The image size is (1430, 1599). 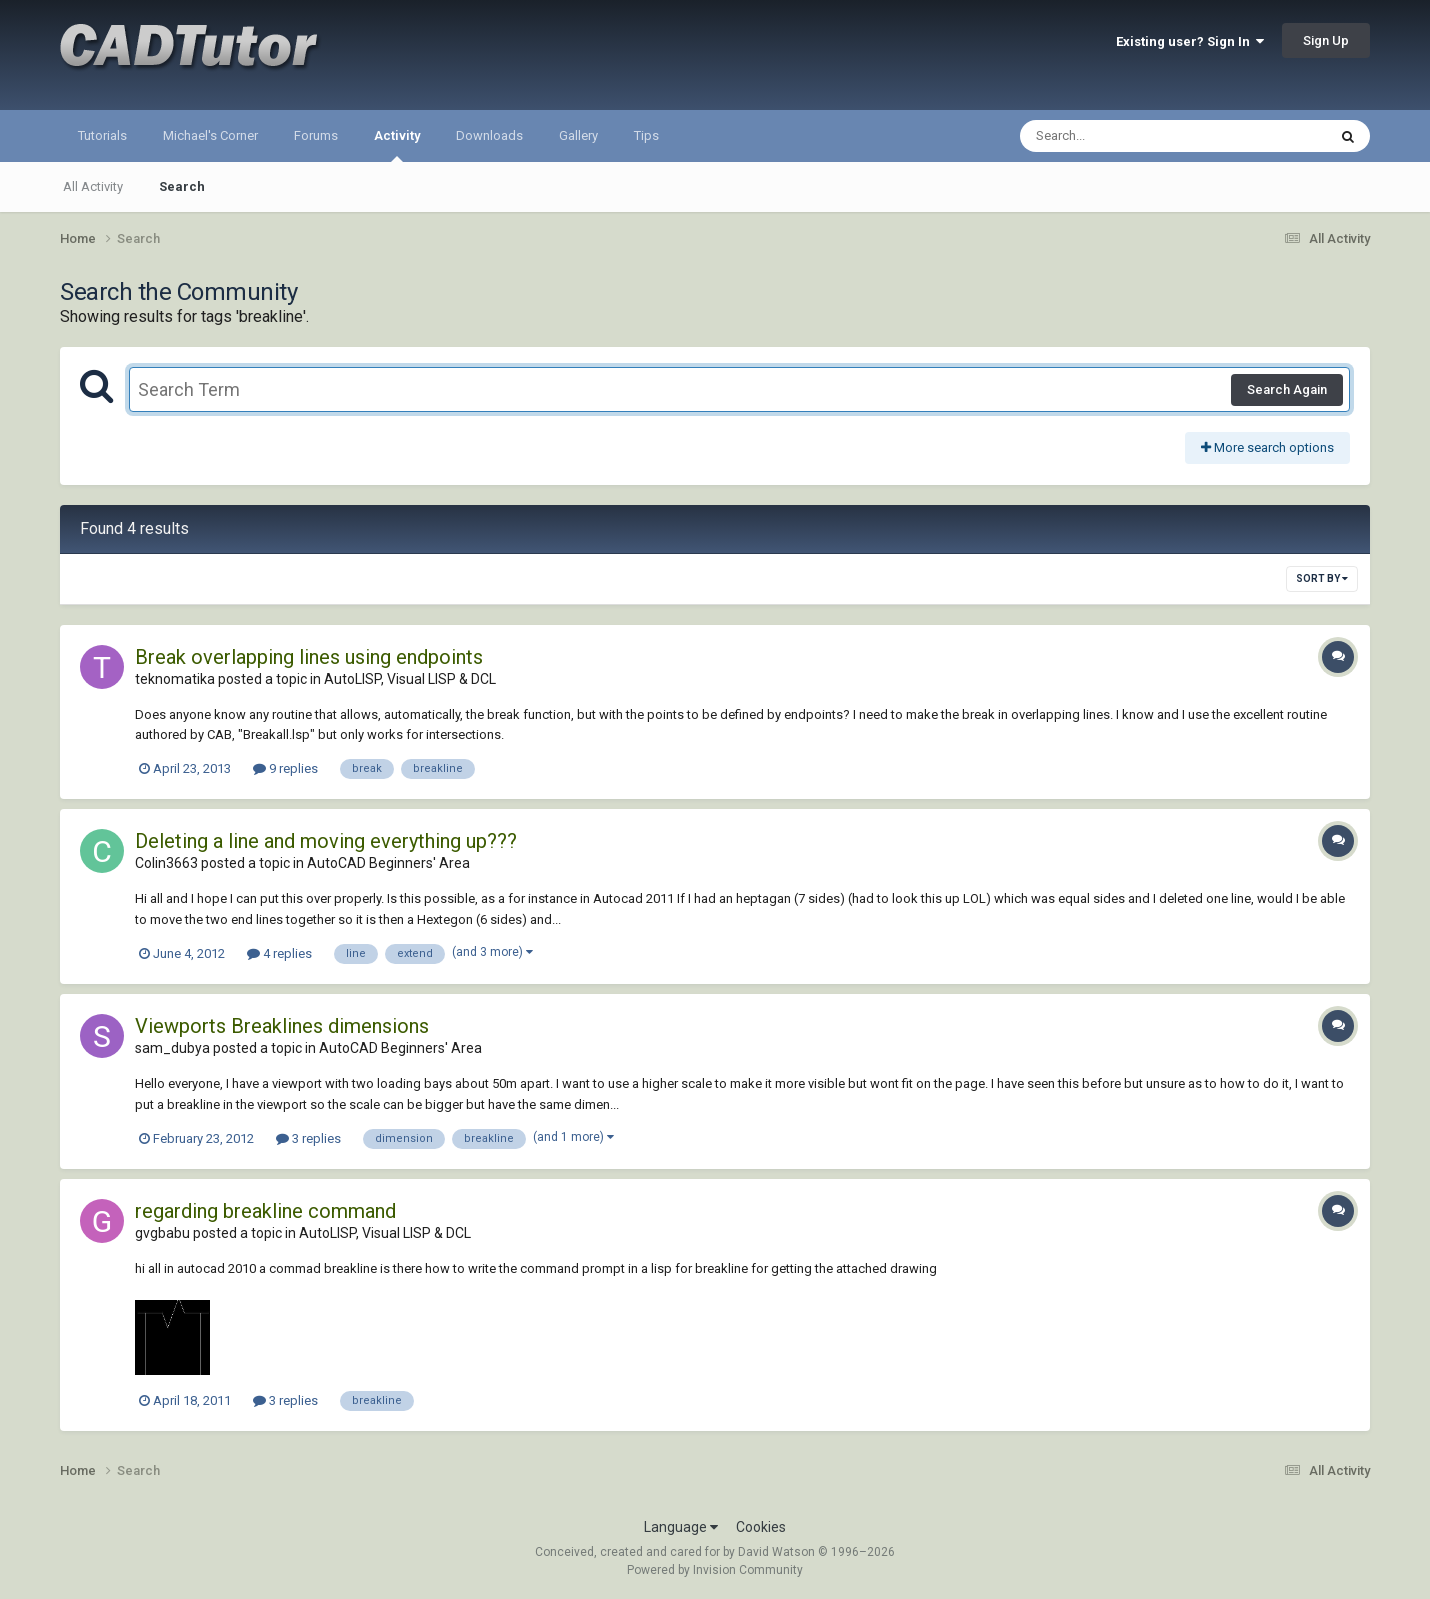 What do you see at coordinates (308, 1138) in the screenshot?
I see `3 replies` at bounding box center [308, 1138].